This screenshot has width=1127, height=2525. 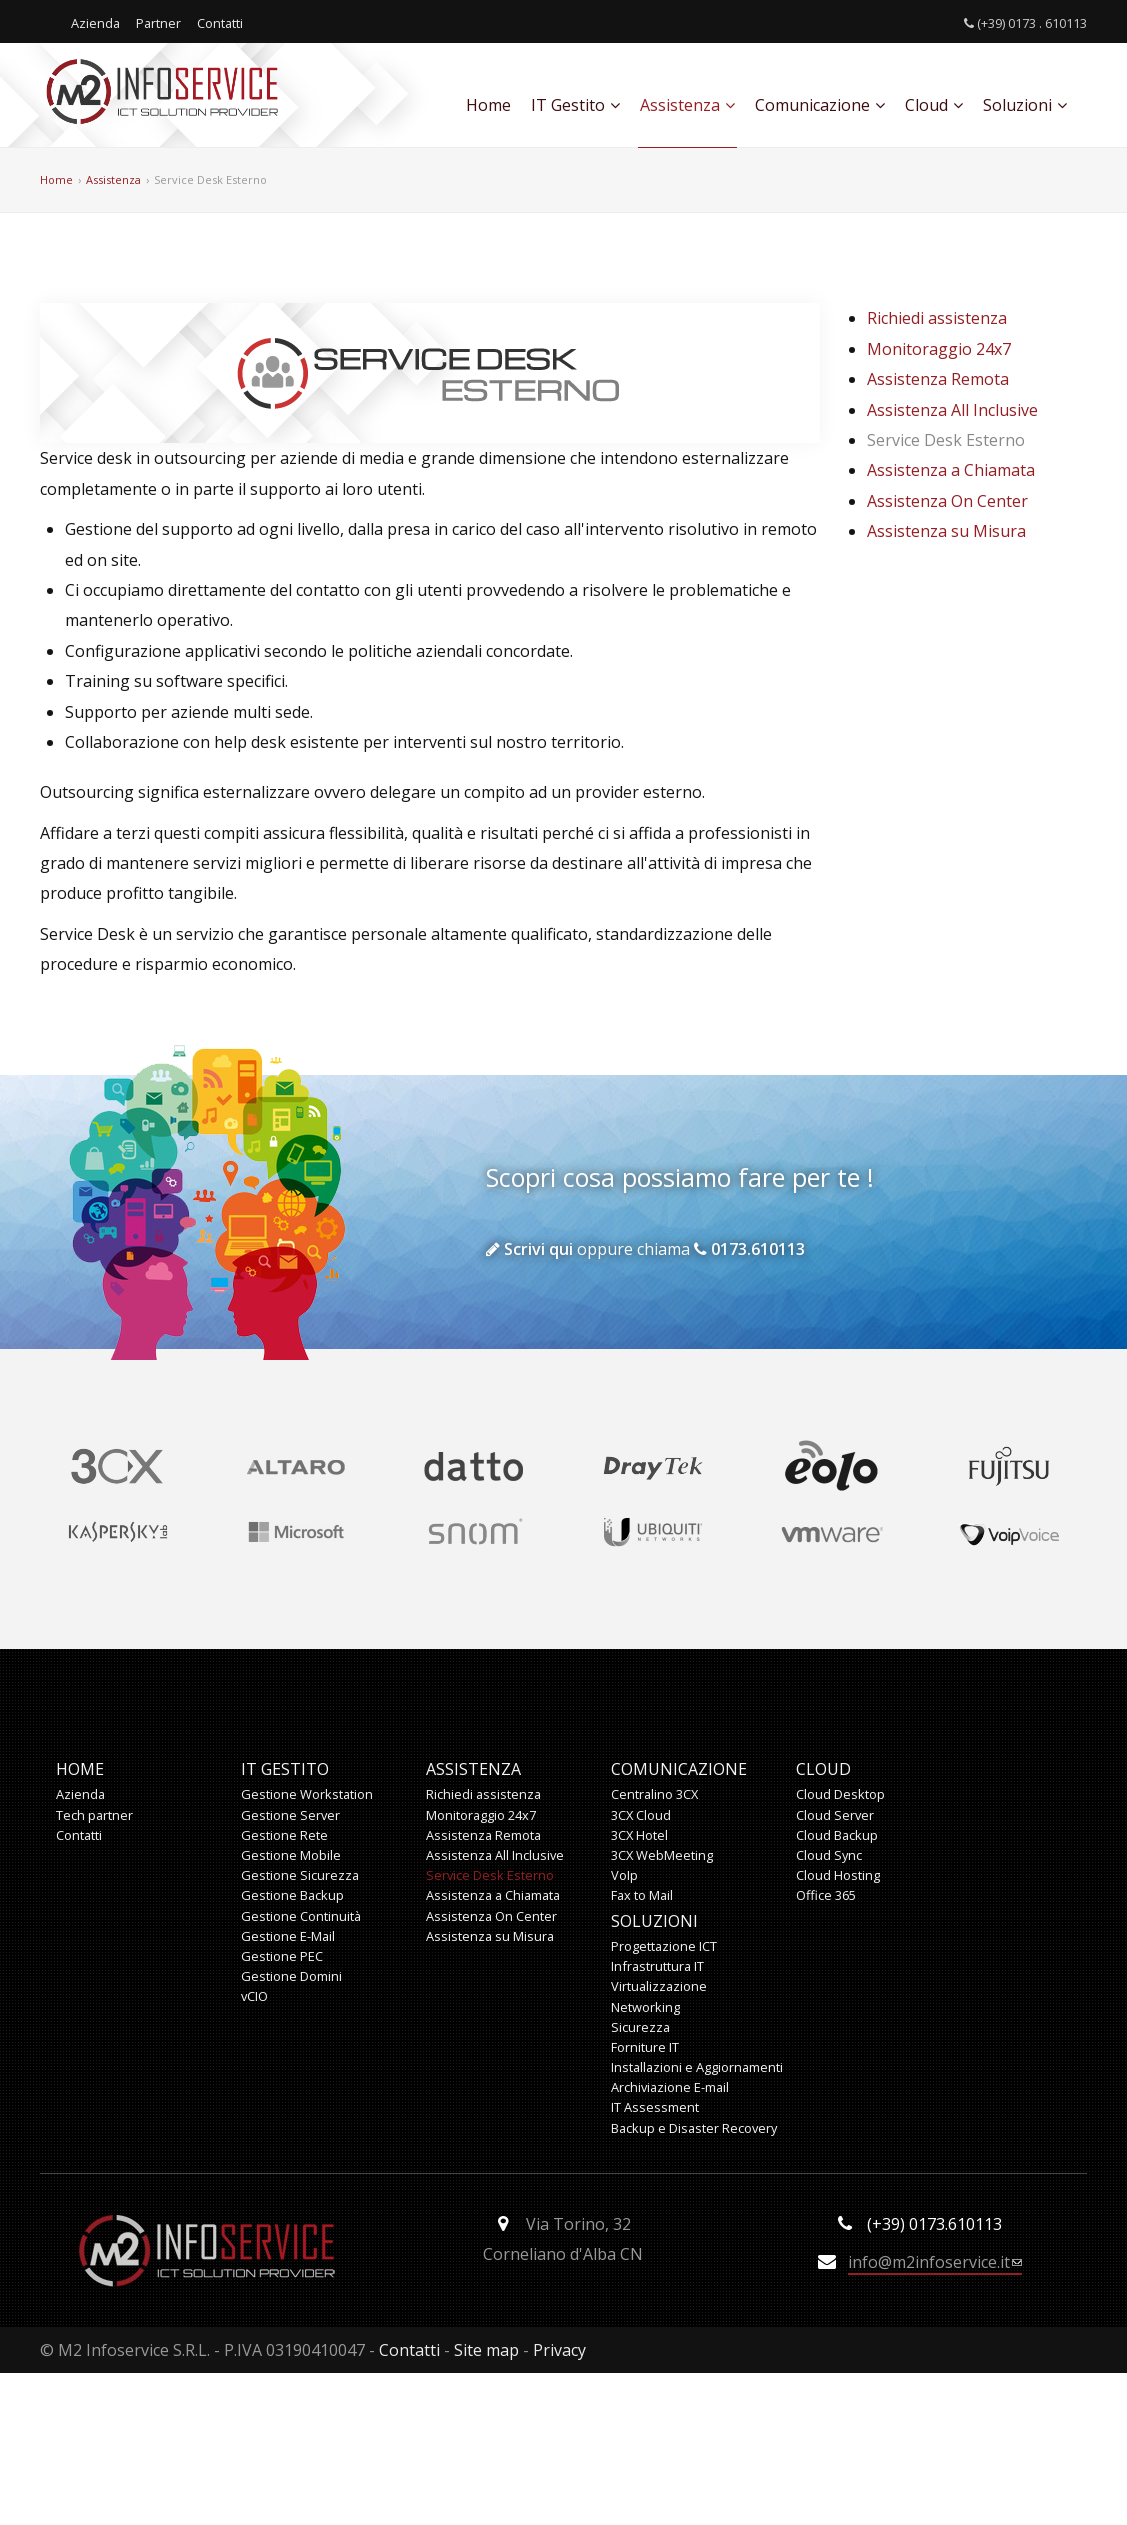 What do you see at coordinates (254, 1996) in the screenshot?
I see `vCIO` at bounding box center [254, 1996].